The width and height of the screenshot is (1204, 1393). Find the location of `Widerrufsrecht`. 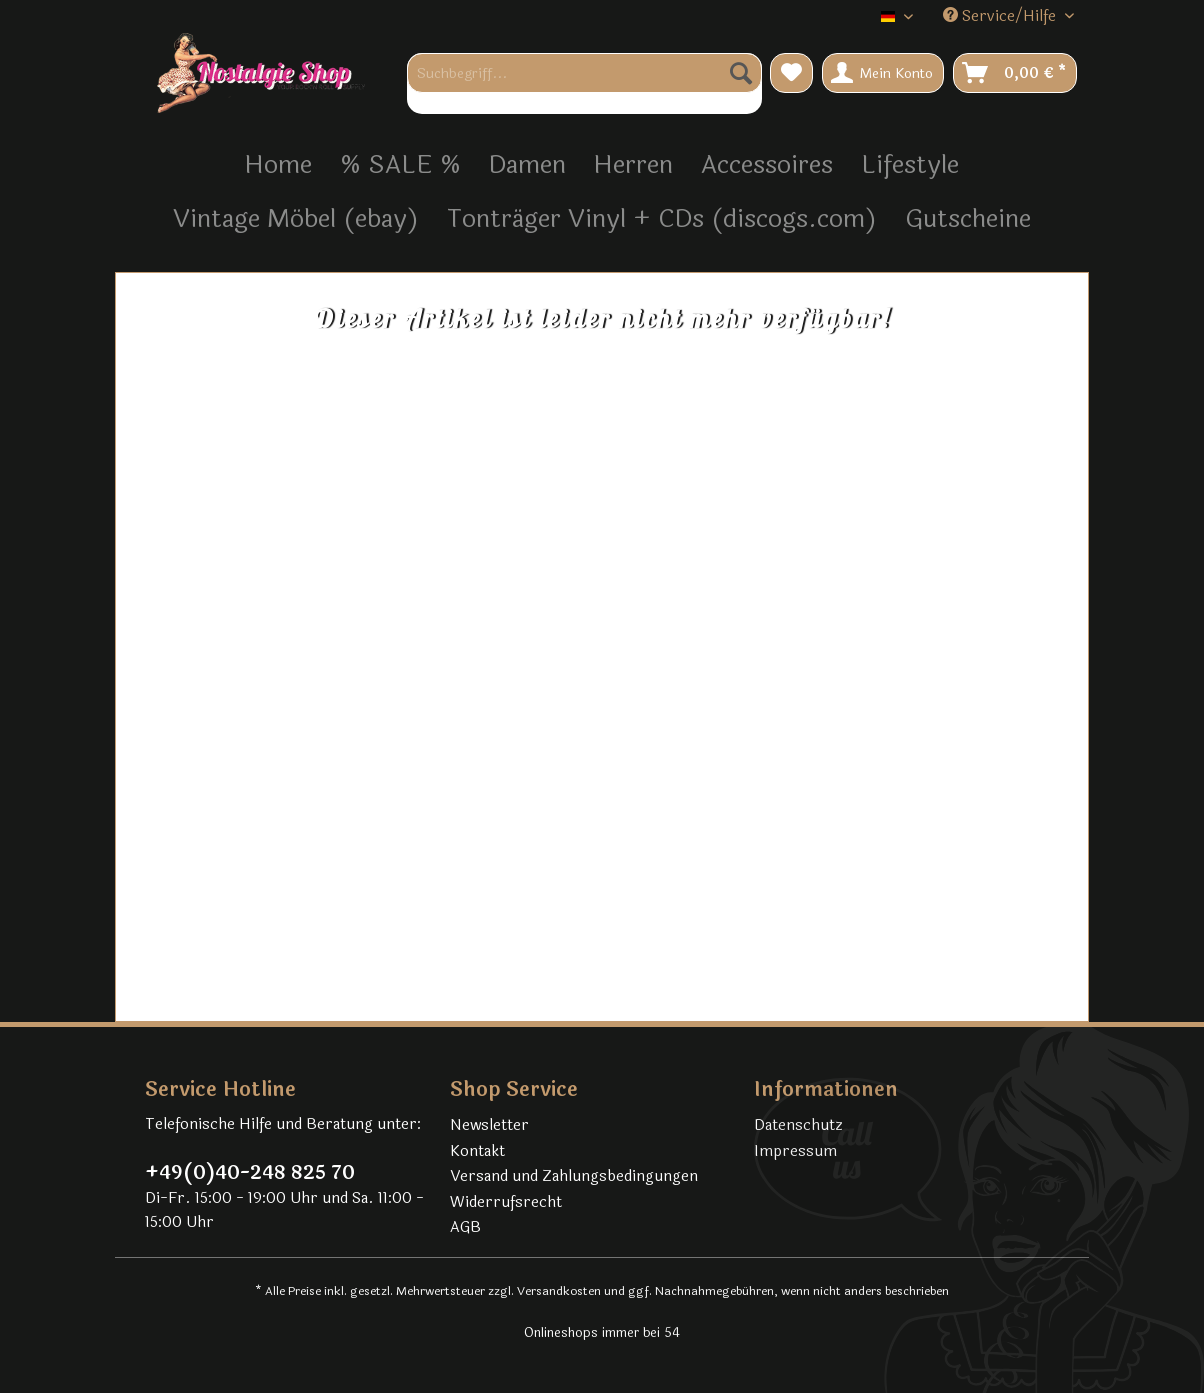

Widerrufsrecht is located at coordinates (506, 1202).